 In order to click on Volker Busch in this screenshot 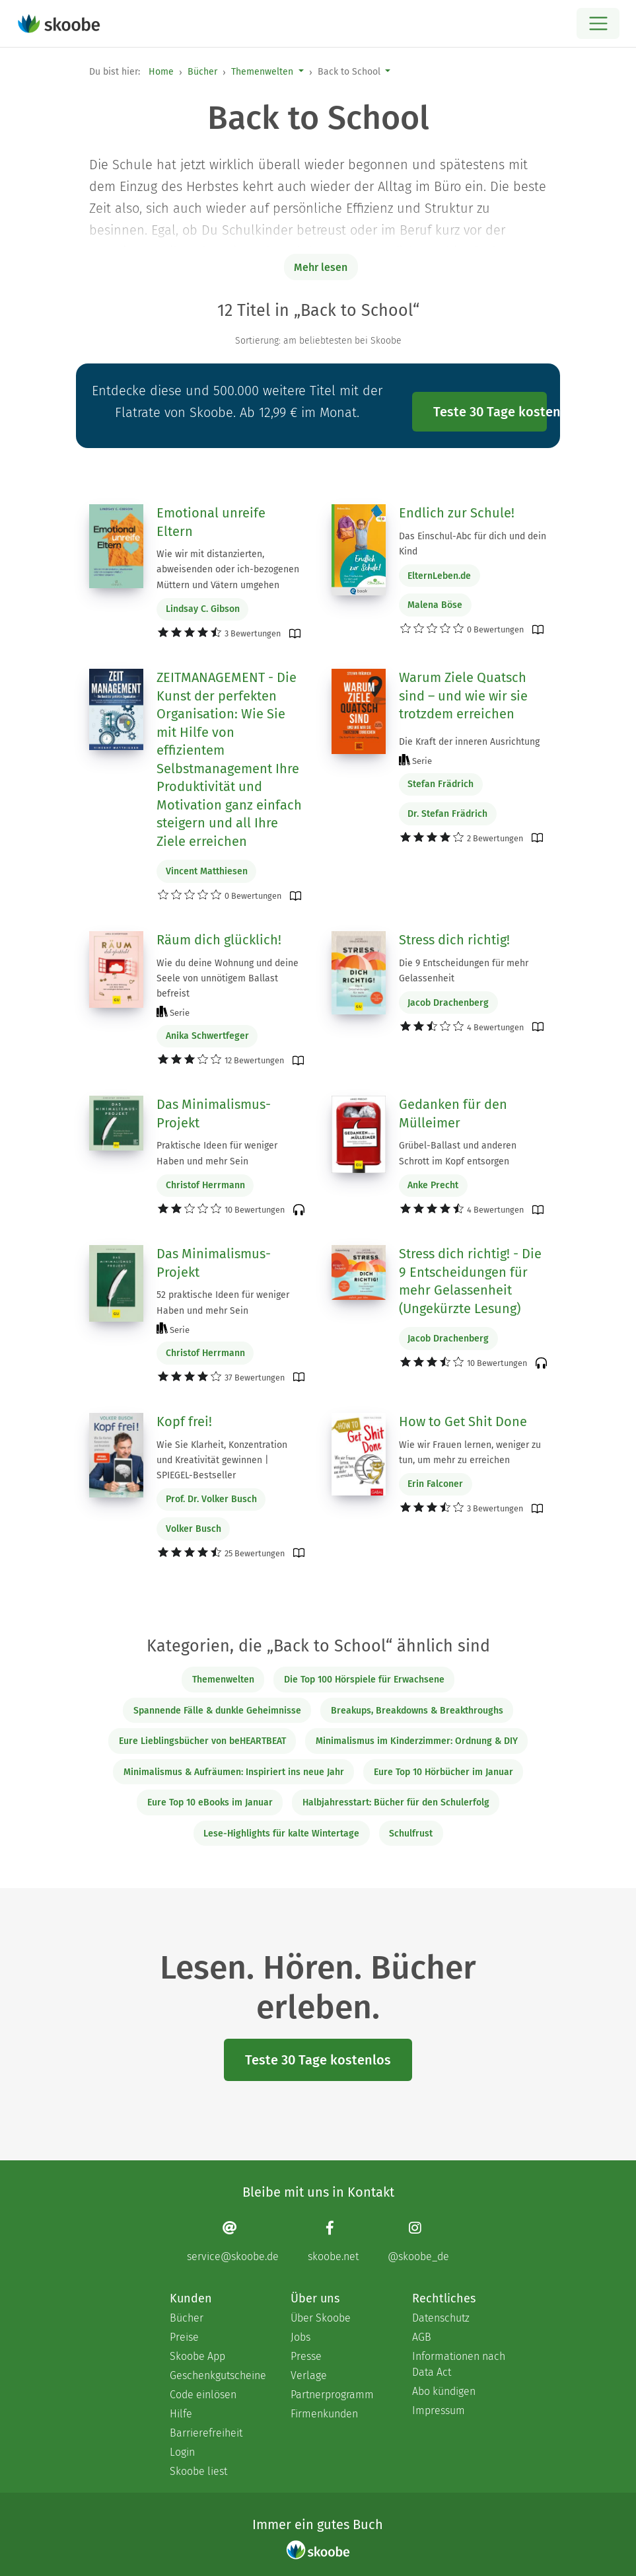, I will do `click(193, 1528)`.